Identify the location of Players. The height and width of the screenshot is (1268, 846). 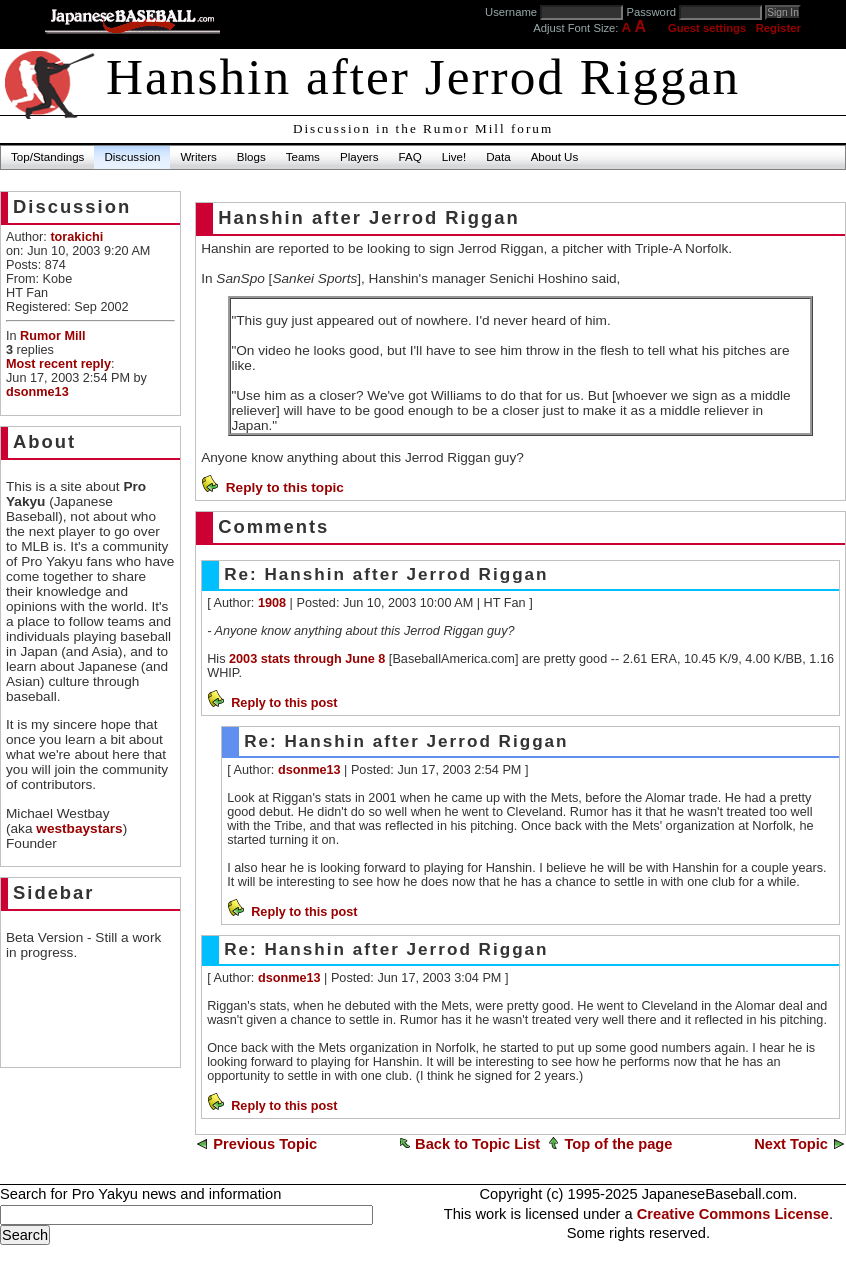
(359, 157).